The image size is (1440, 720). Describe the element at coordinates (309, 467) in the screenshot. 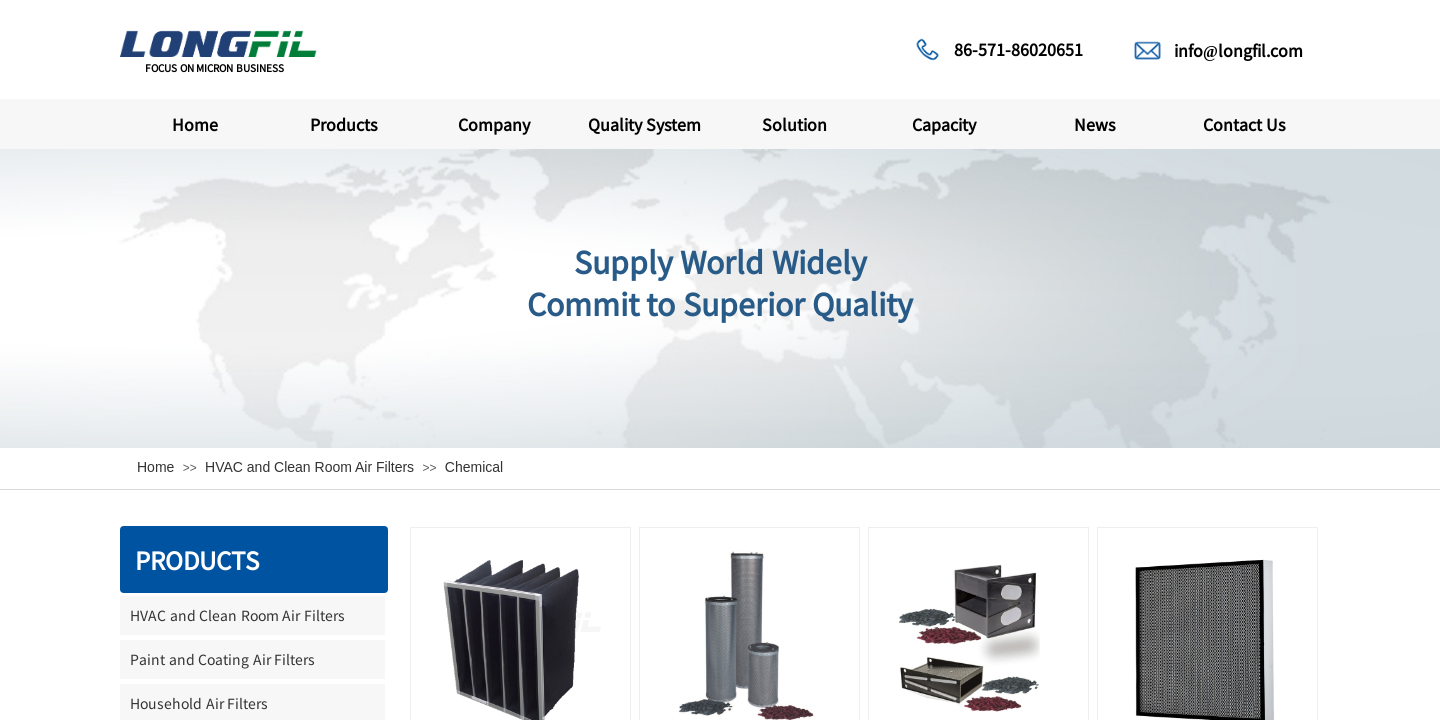

I see `HVAC and Clean Room Air Filters` at that location.